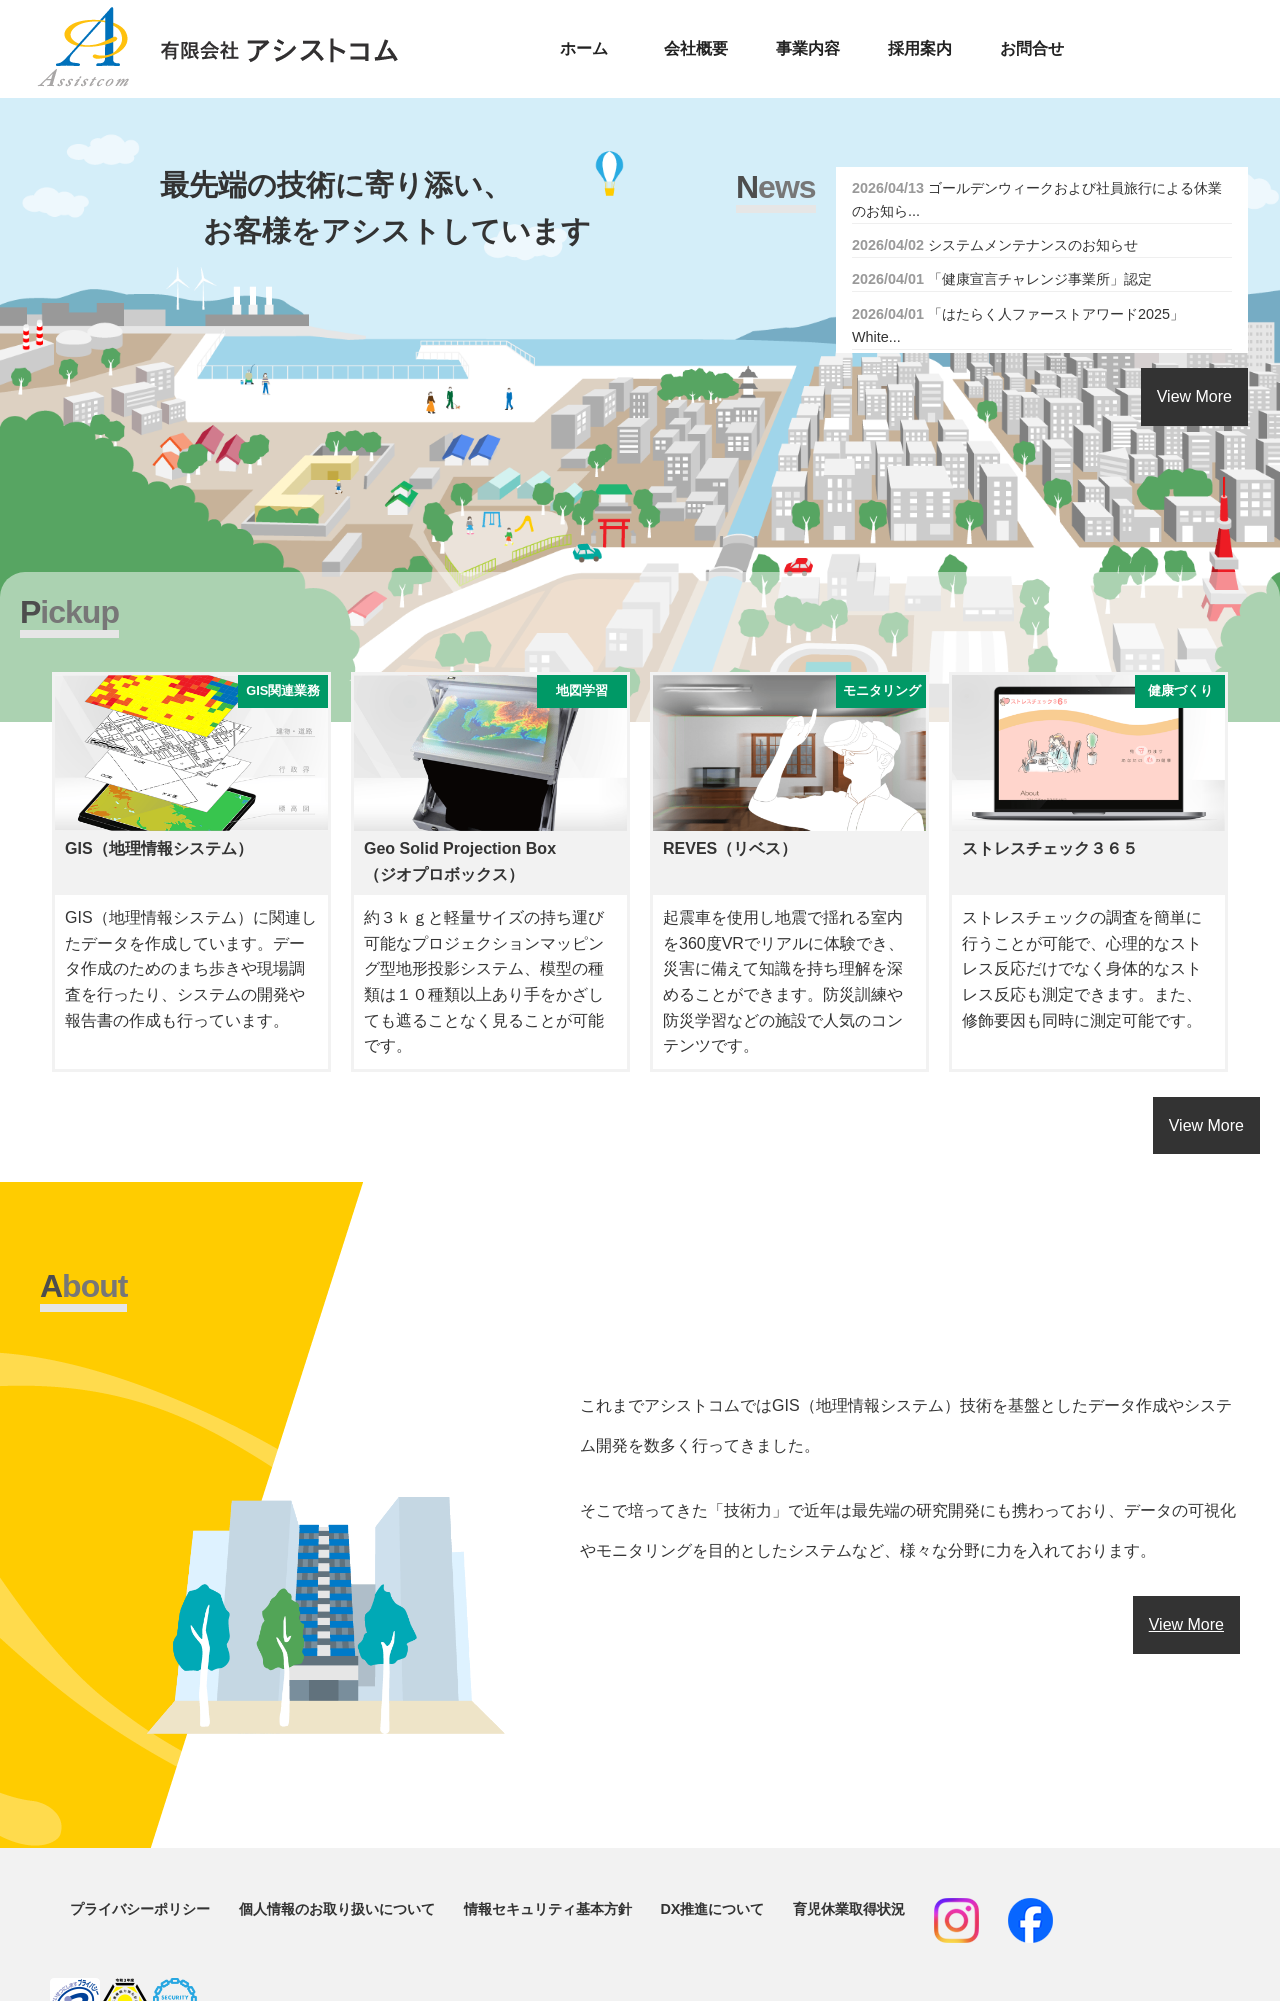  I want to click on 育児休業取得状況, so click(849, 1909).